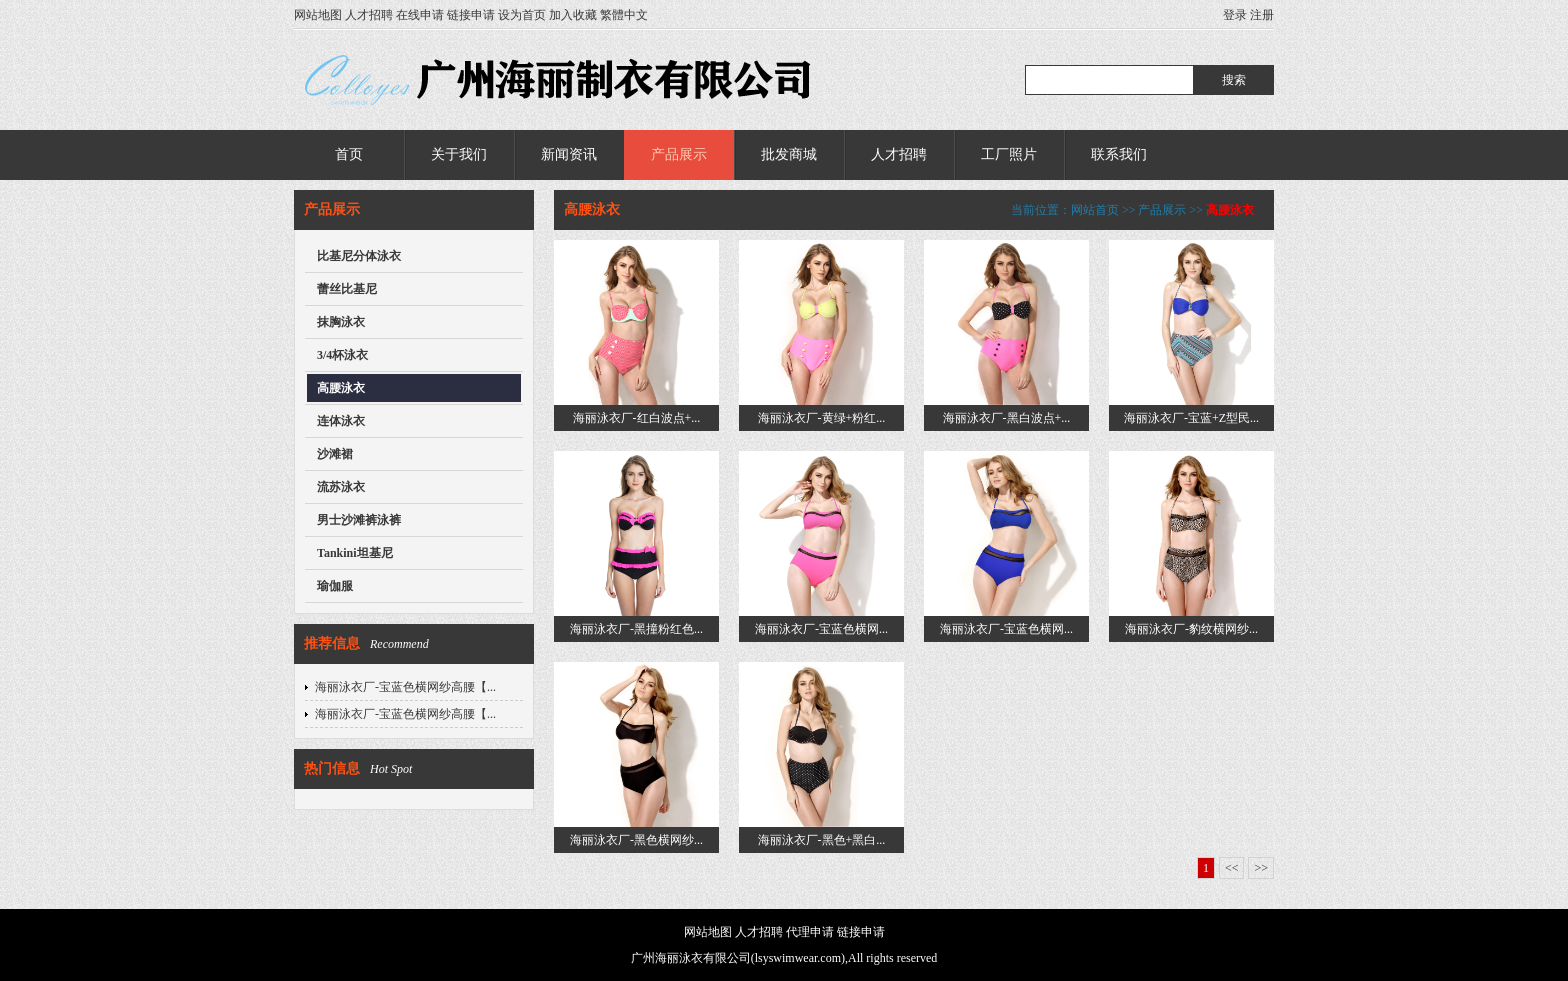  I want to click on 海丽泳衣厂-黄绿+粉红..., so click(822, 418).